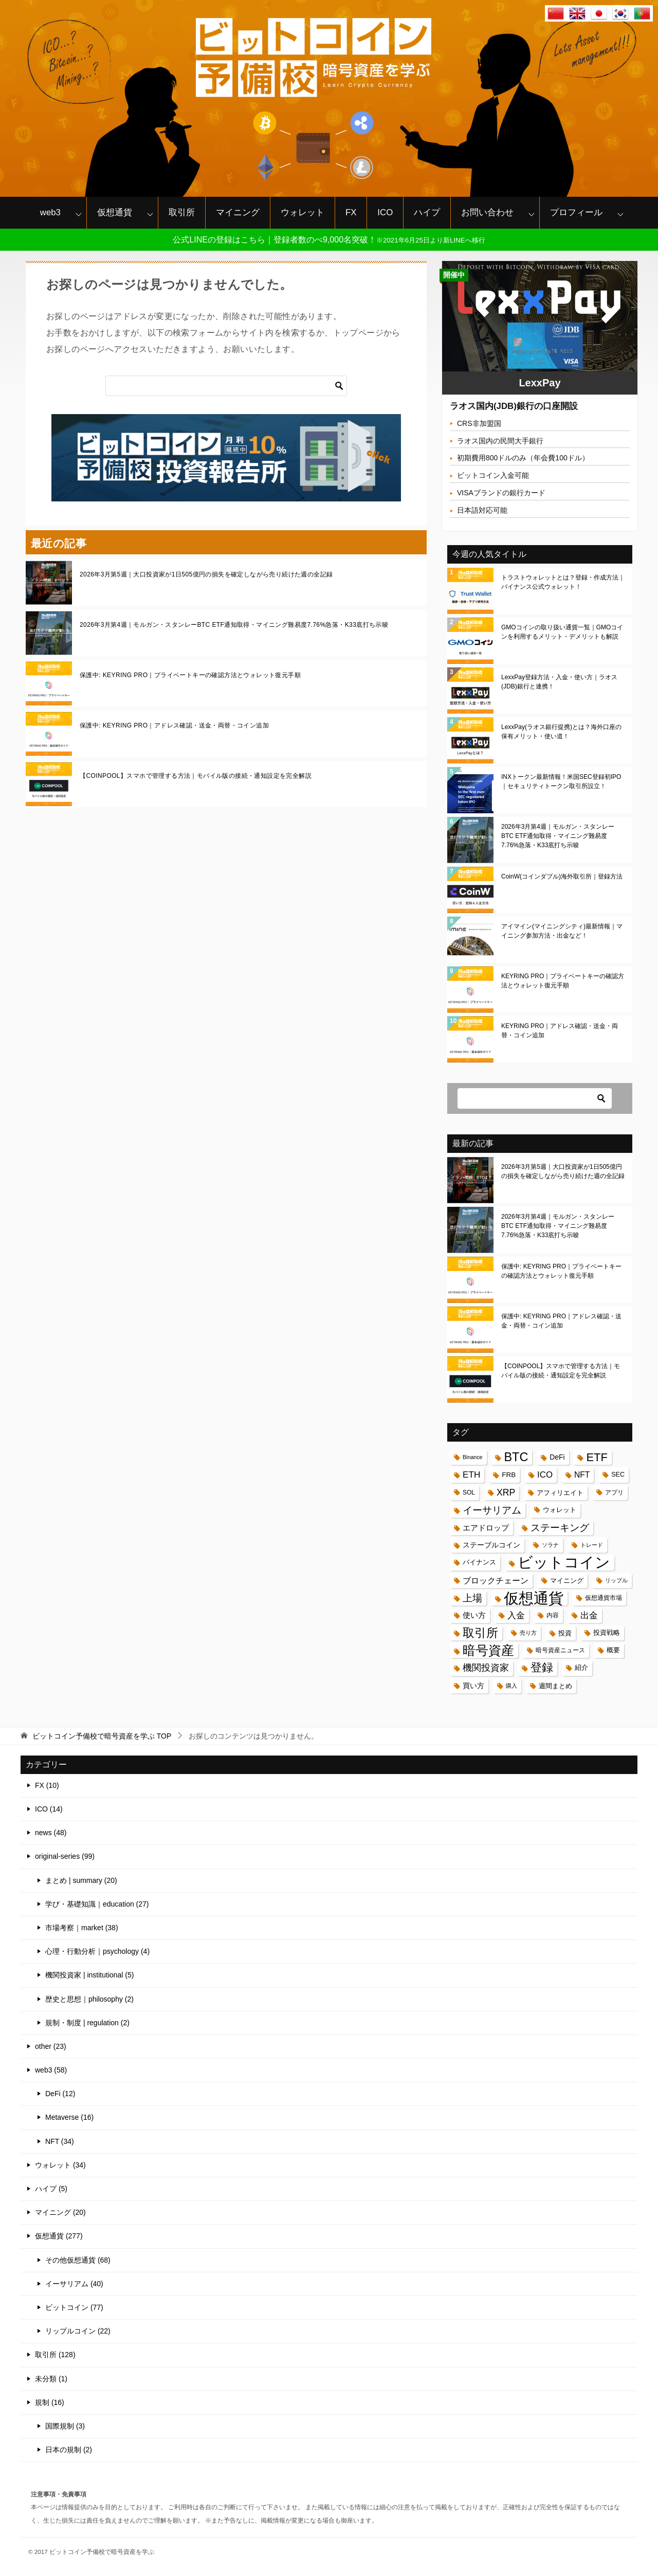 This screenshot has width=658, height=2576. What do you see at coordinates (350, 212) in the screenshot?
I see `FX` at bounding box center [350, 212].